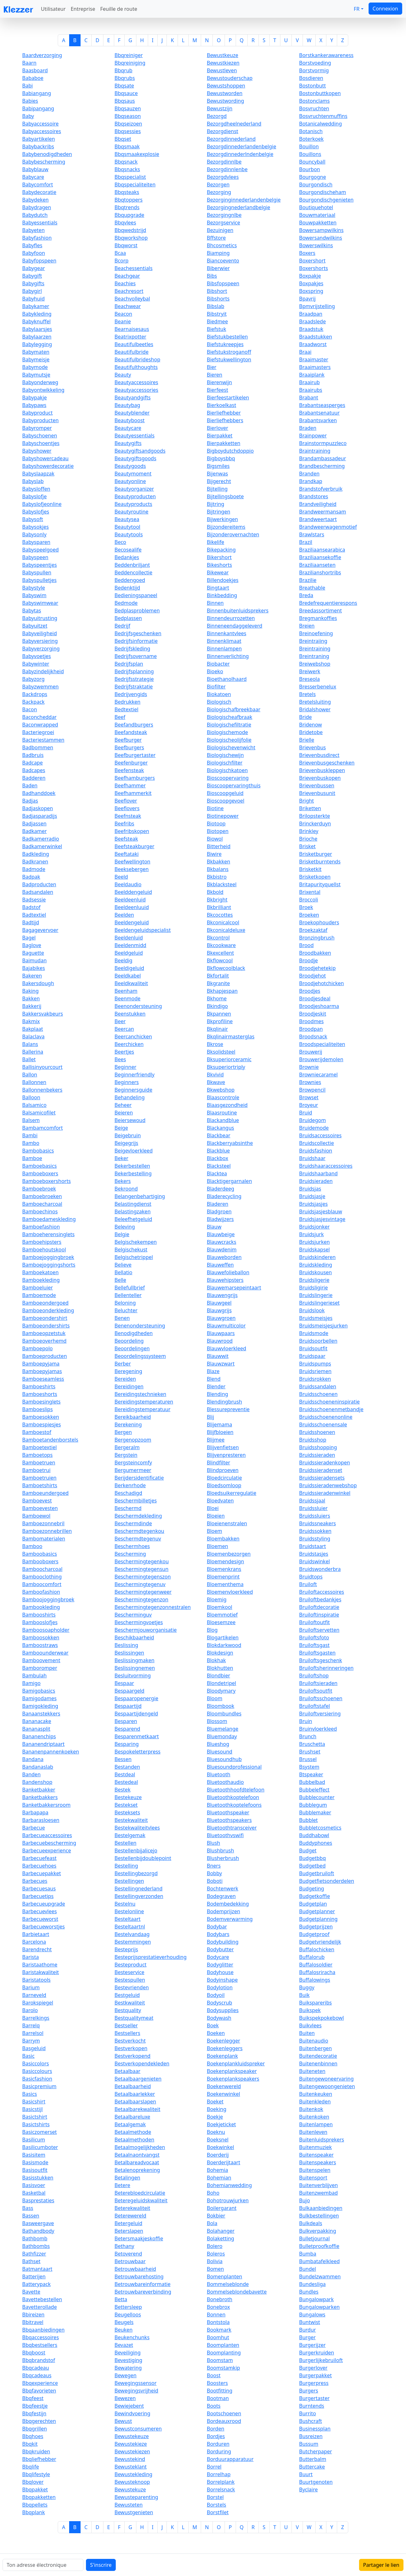 The width and height of the screenshot is (406, 2576). What do you see at coordinates (125, 222) in the screenshot?
I see `Bbqvlees` at bounding box center [125, 222].